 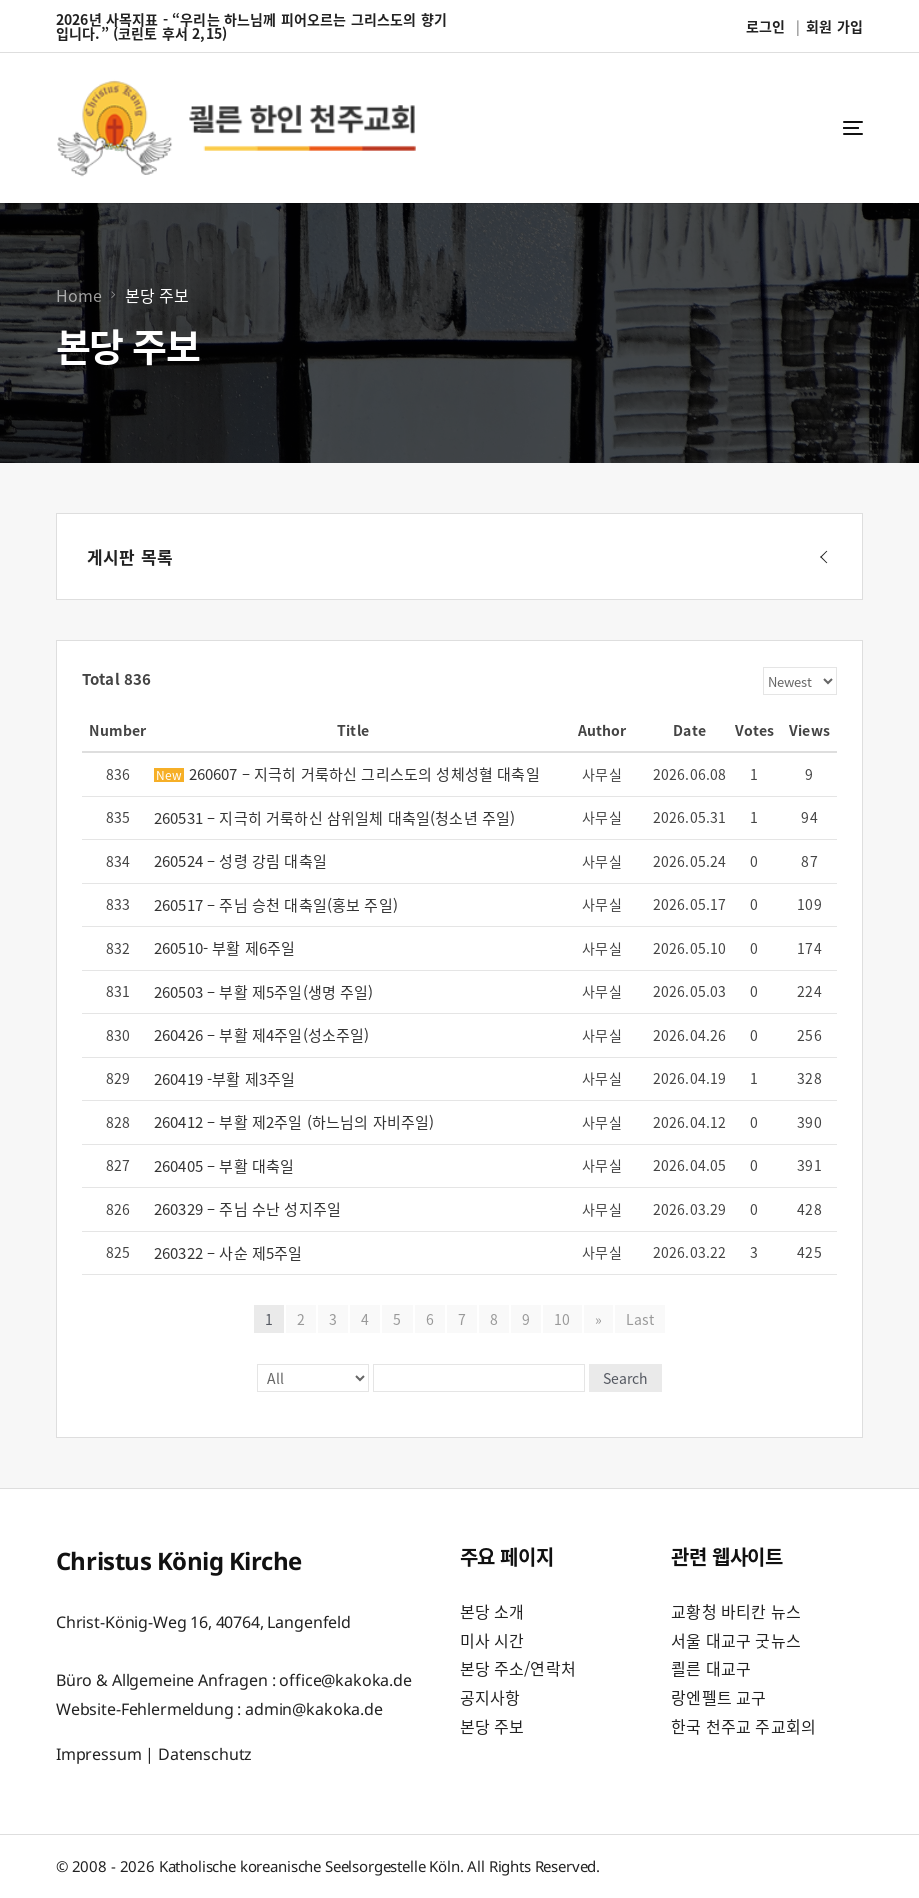 I want to click on 한국 천주교 주교회의, so click(x=743, y=1726).